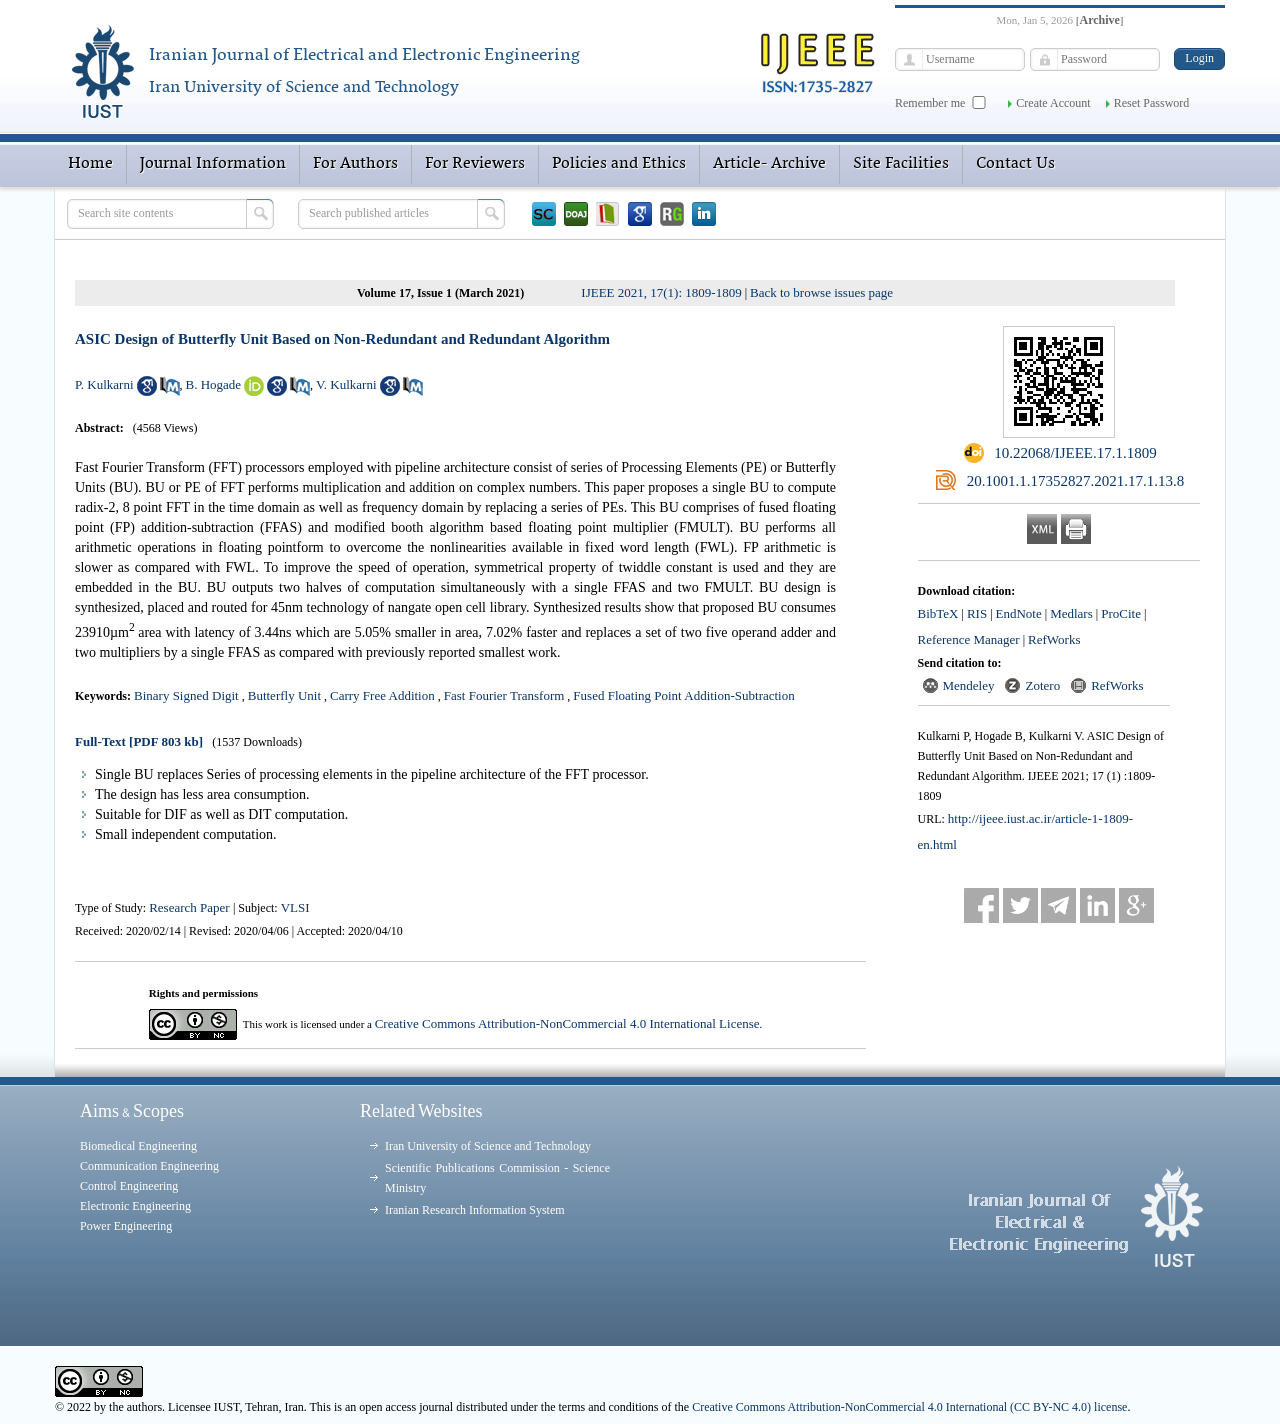 The height and width of the screenshot is (1424, 1280). Describe the element at coordinates (977, 613) in the screenshot. I see `RIS` at that location.